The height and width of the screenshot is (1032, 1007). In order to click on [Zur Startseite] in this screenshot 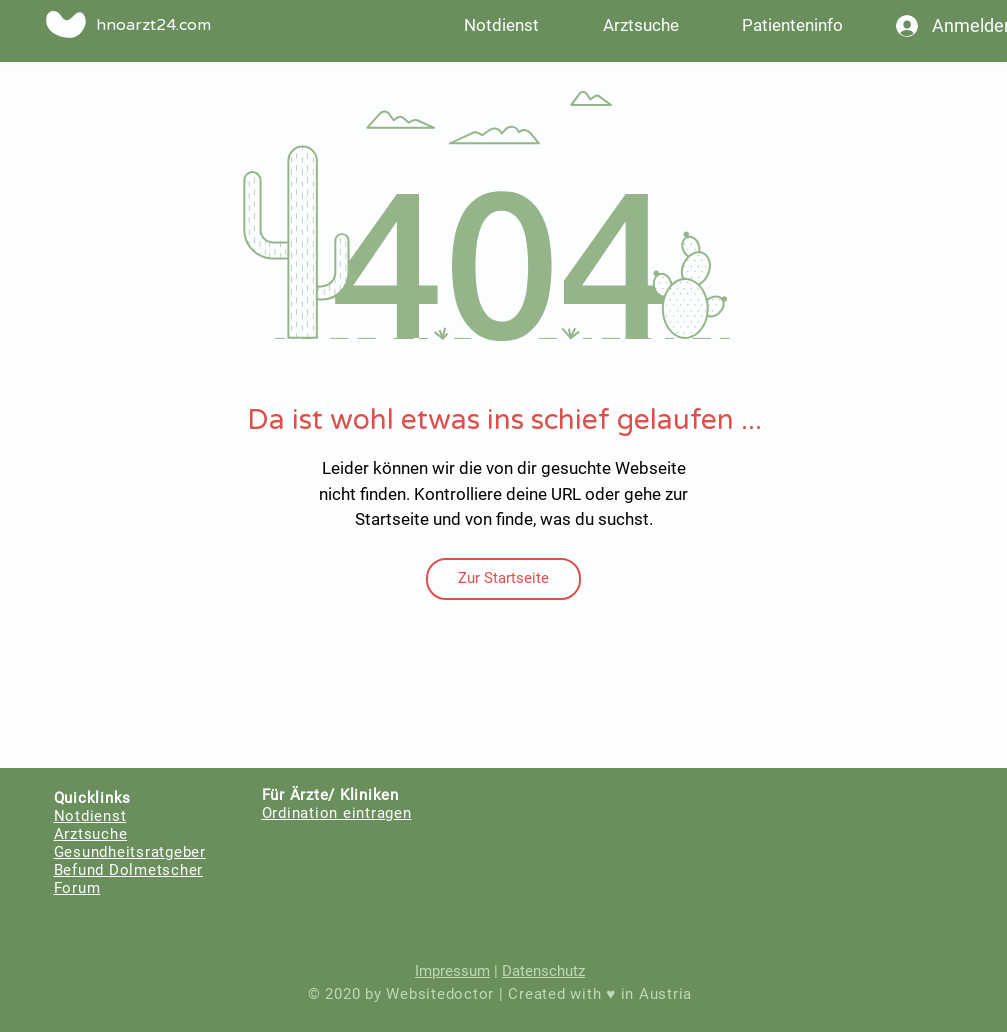, I will do `click(503, 579)`.